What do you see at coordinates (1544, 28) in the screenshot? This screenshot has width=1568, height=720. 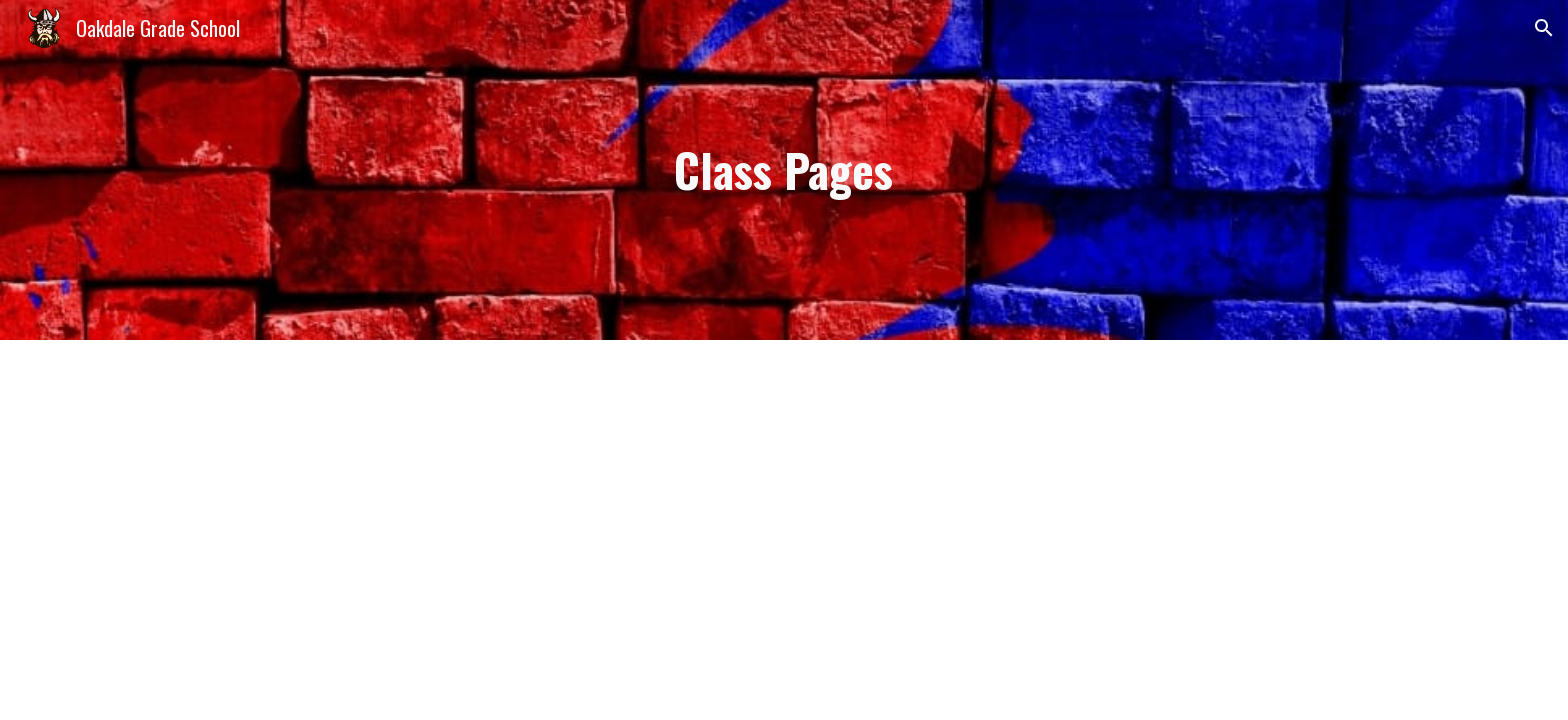 I see `[button]` at bounding box center [1544, 28].